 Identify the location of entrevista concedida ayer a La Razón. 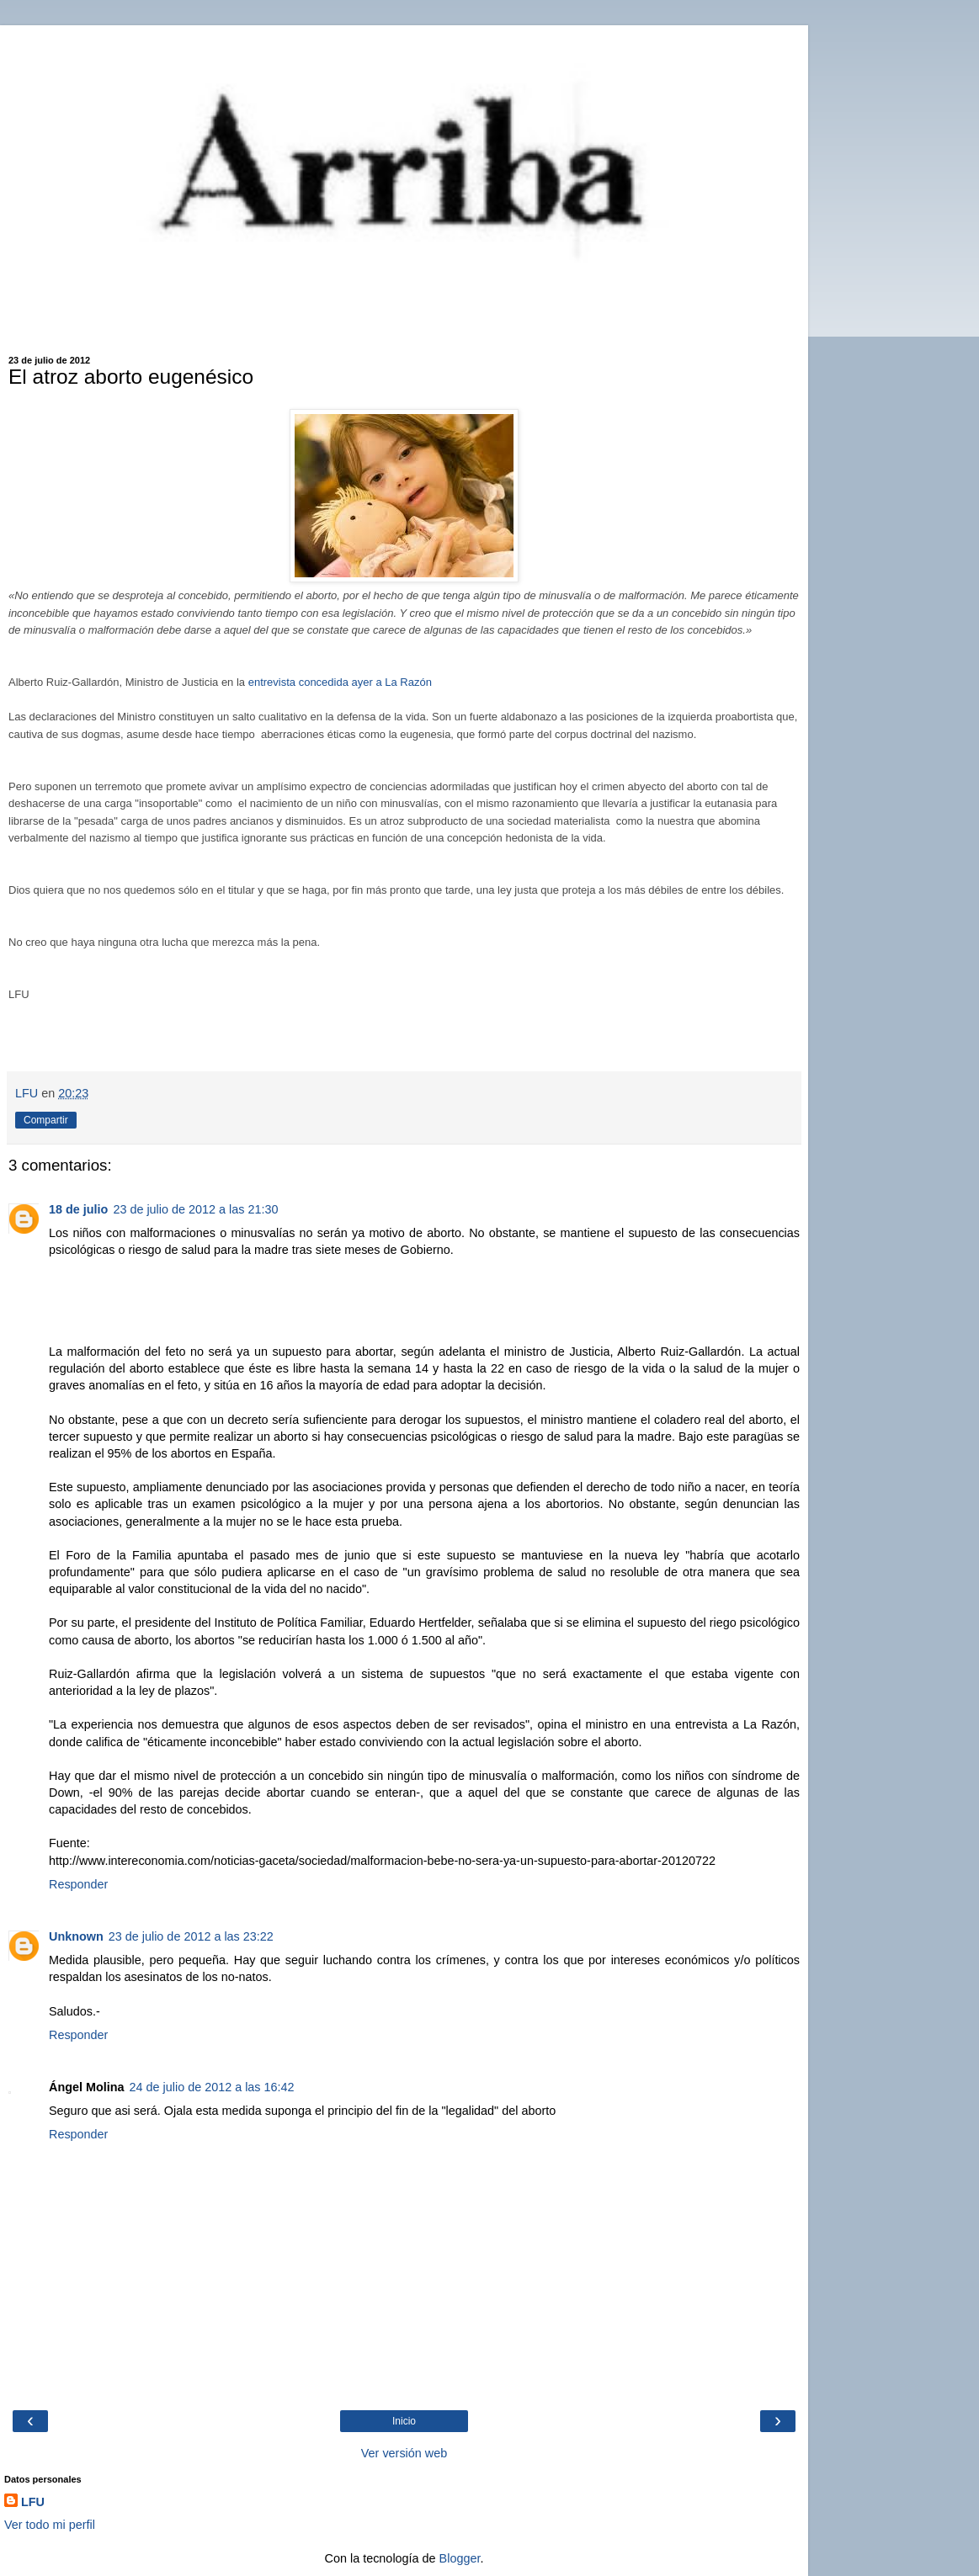
(340, 682).